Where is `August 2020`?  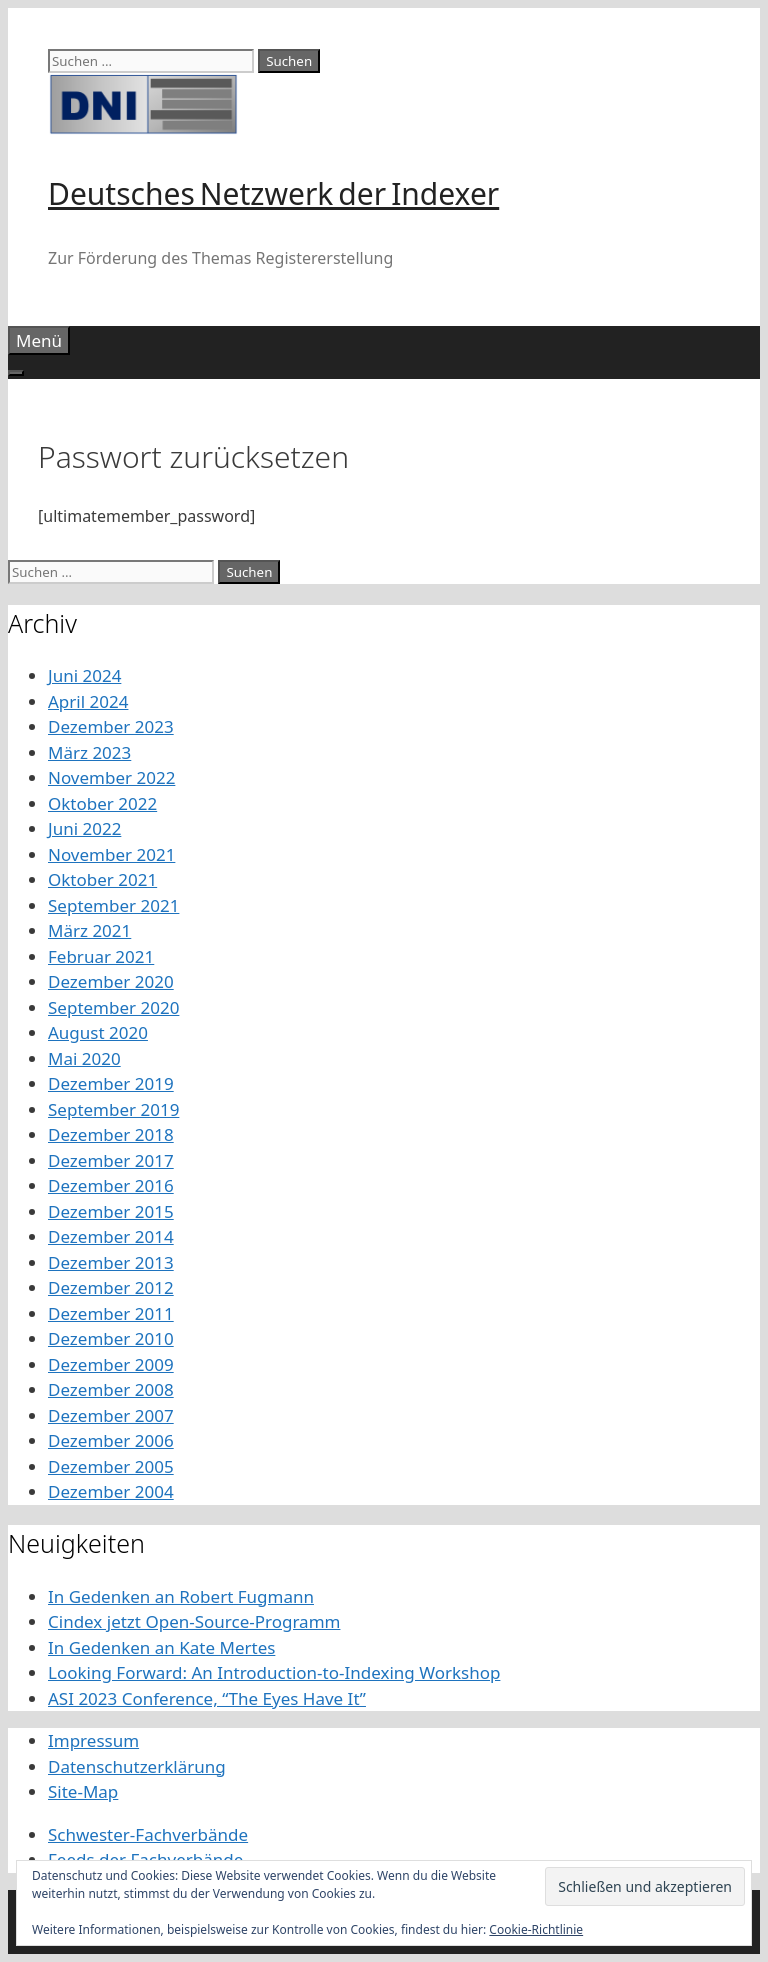
August 2020 is located at coordinates (98, 1032).